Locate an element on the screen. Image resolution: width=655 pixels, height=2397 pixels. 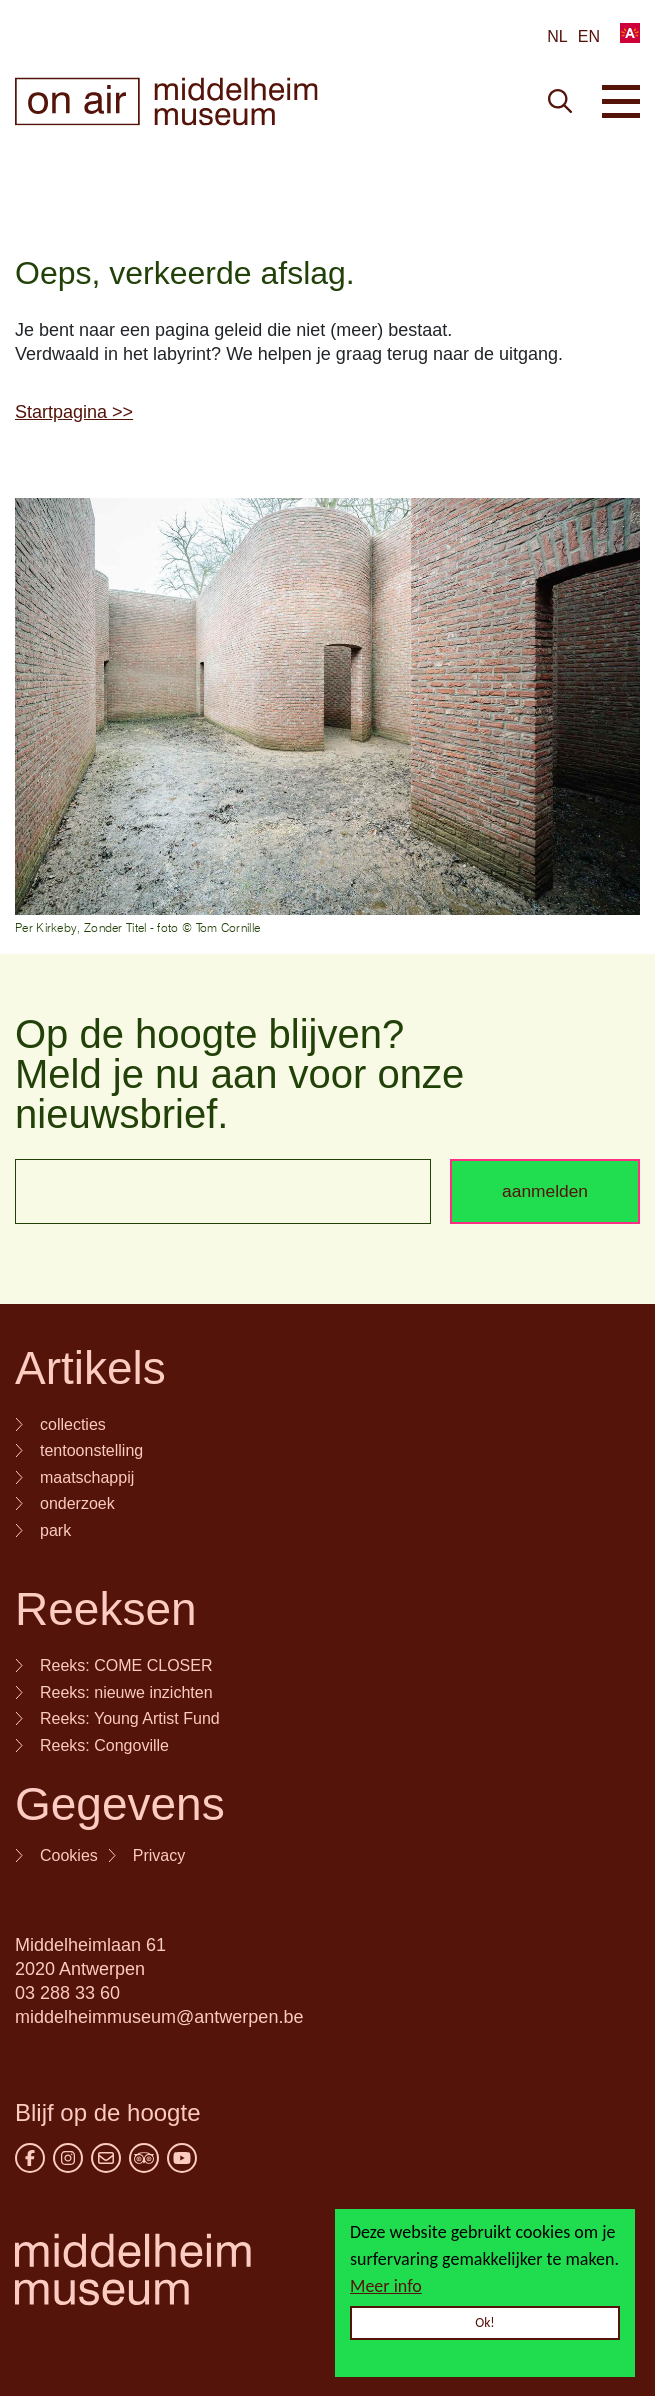
Artikels is located at coordinates (90, 1368).